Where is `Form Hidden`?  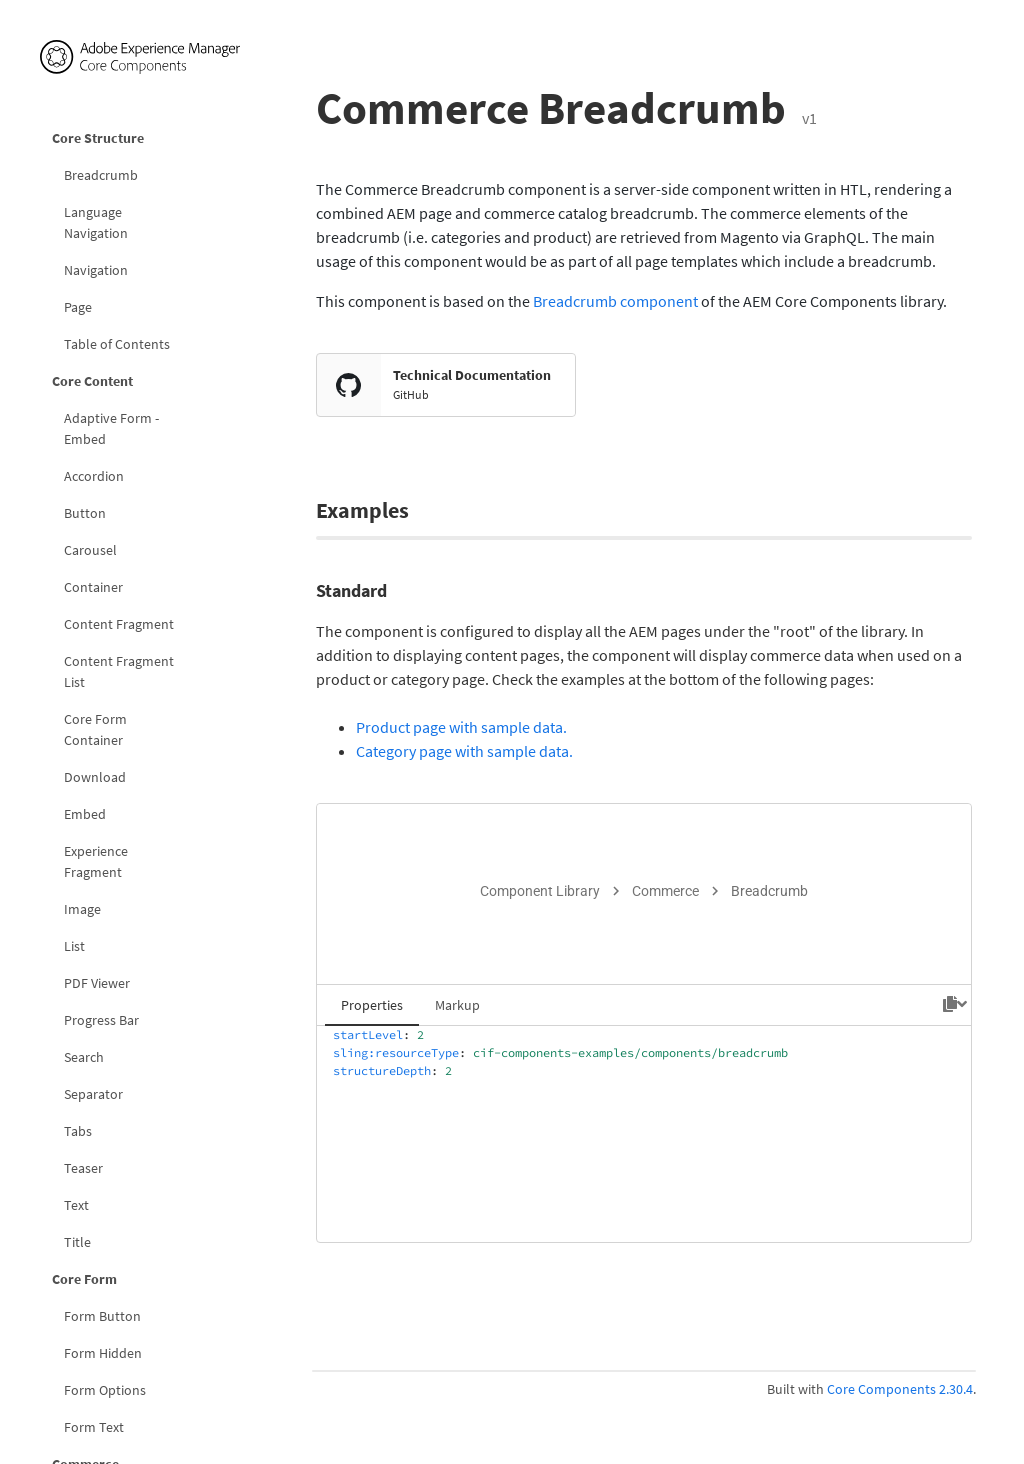 Form Hidden is located at coordinates (103, 1353).